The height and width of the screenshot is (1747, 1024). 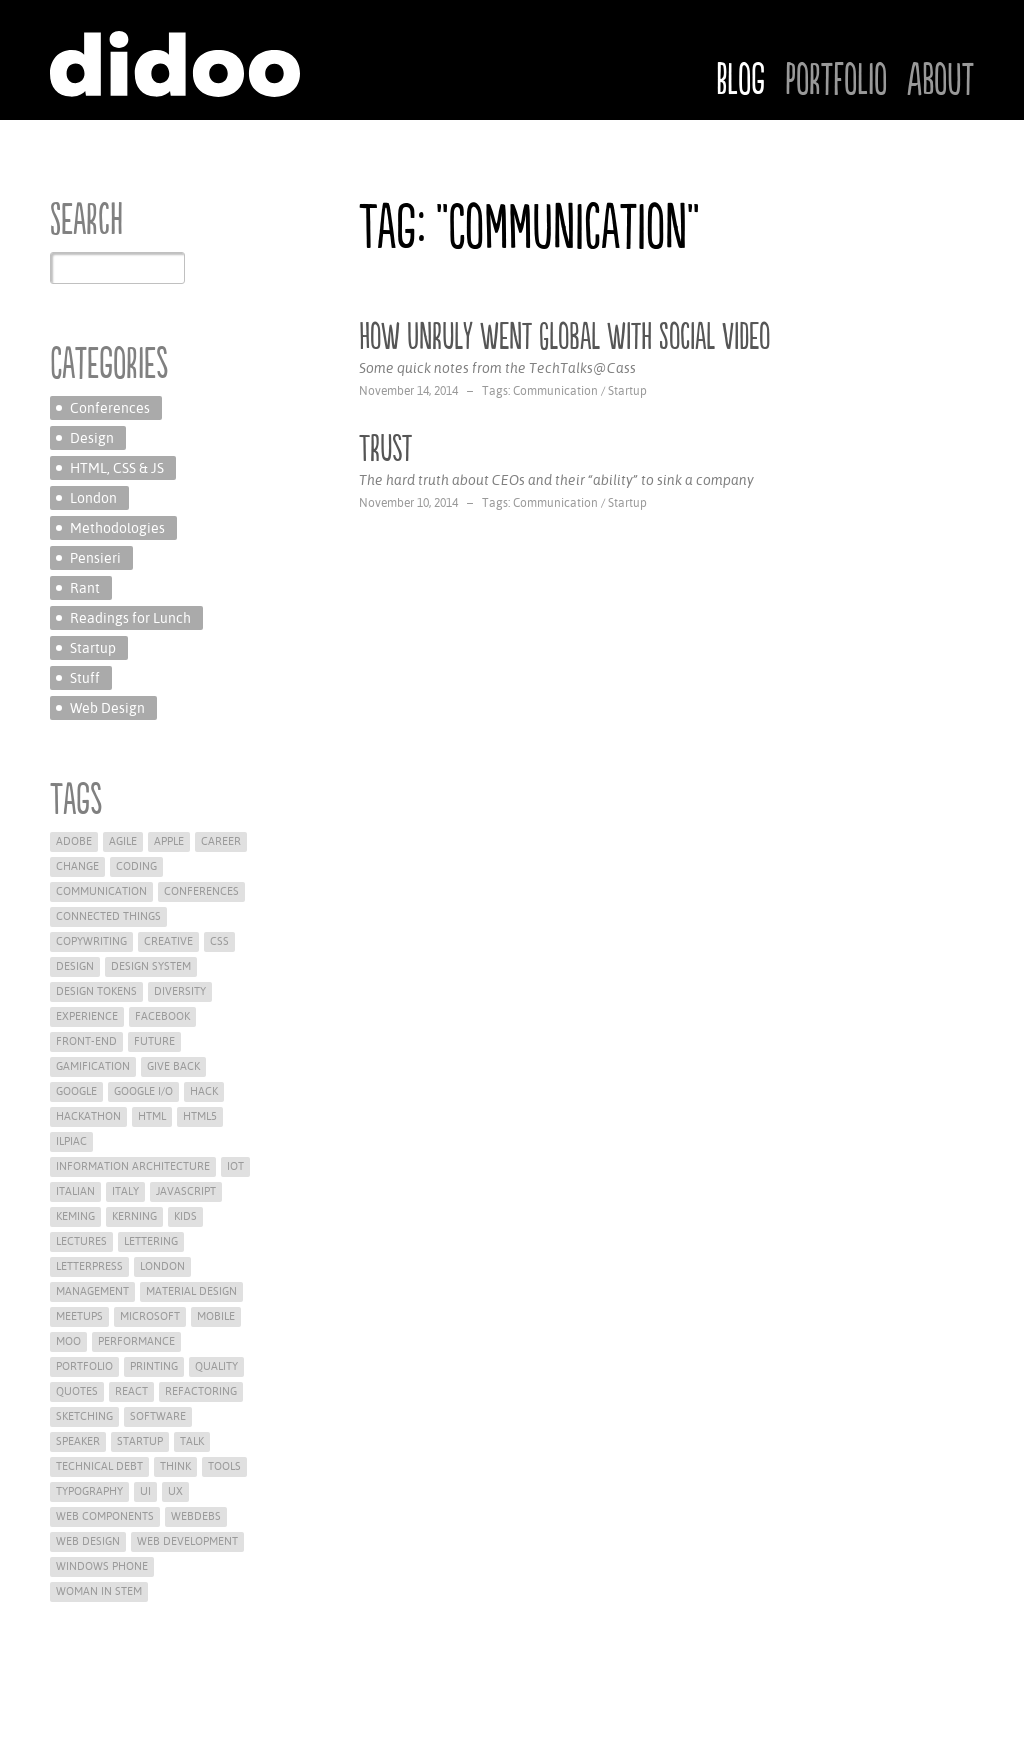 I want to click on woman in stem [woman in stem (2 items)], so click(x=99, y=1591).